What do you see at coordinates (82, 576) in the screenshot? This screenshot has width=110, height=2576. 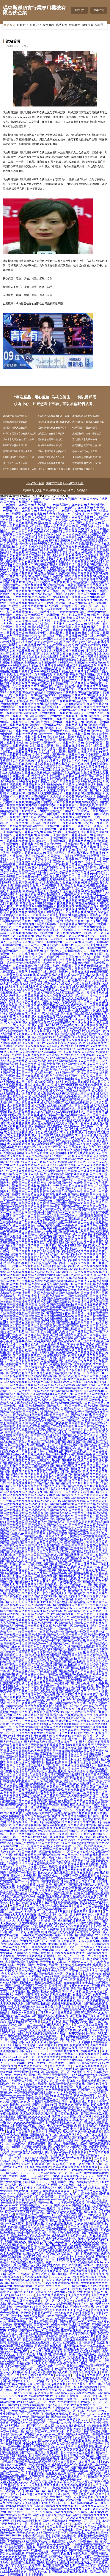 I see `91免费国频在线` at bounding box center [82, 576].